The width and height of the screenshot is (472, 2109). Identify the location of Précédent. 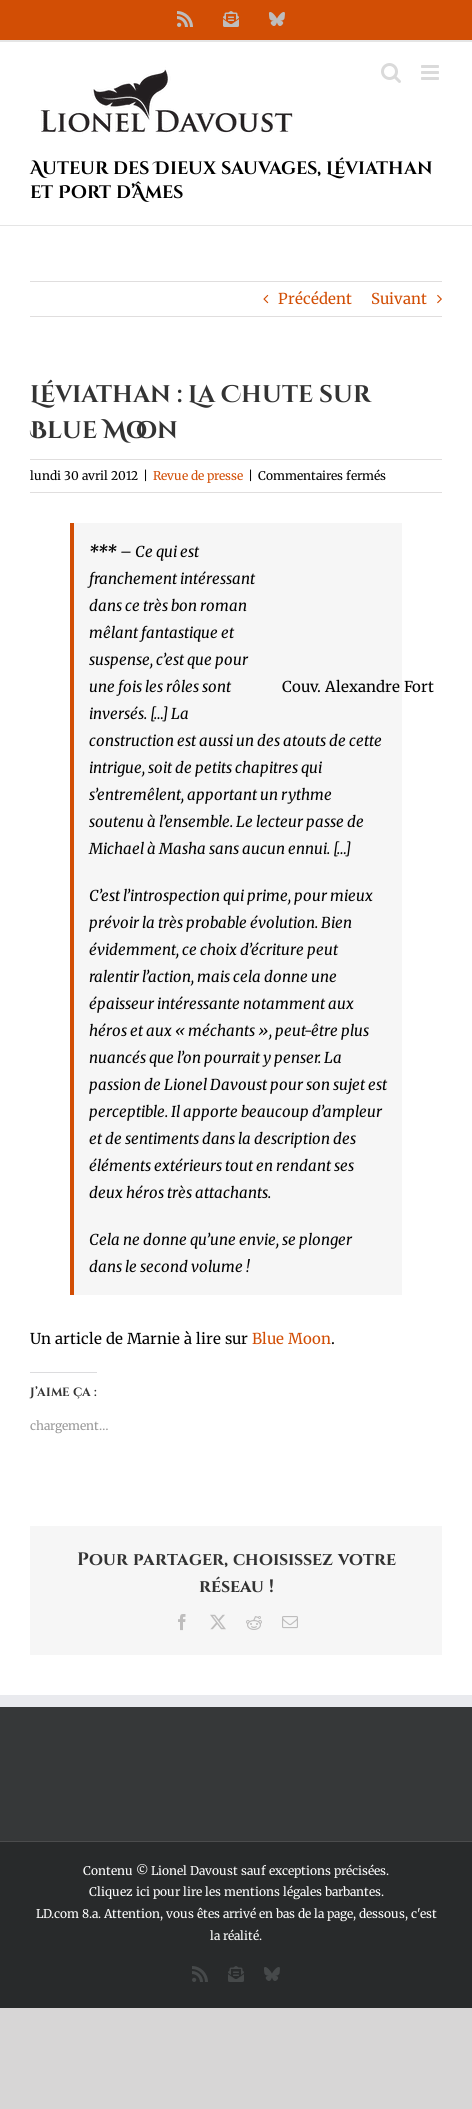
(315, 298).